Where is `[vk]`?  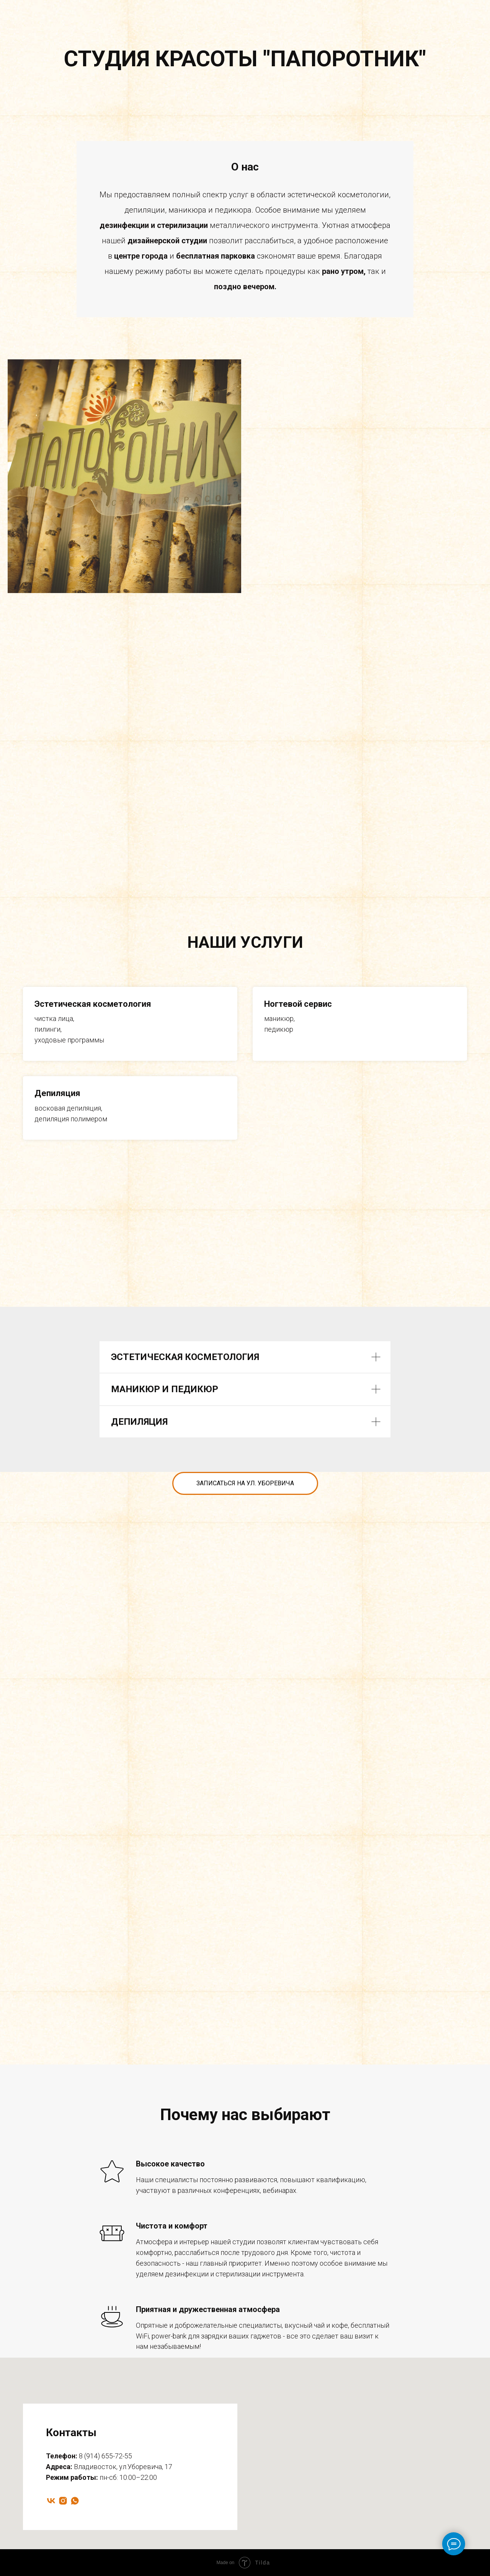 [vk] is located at coordinates (51, 2501).